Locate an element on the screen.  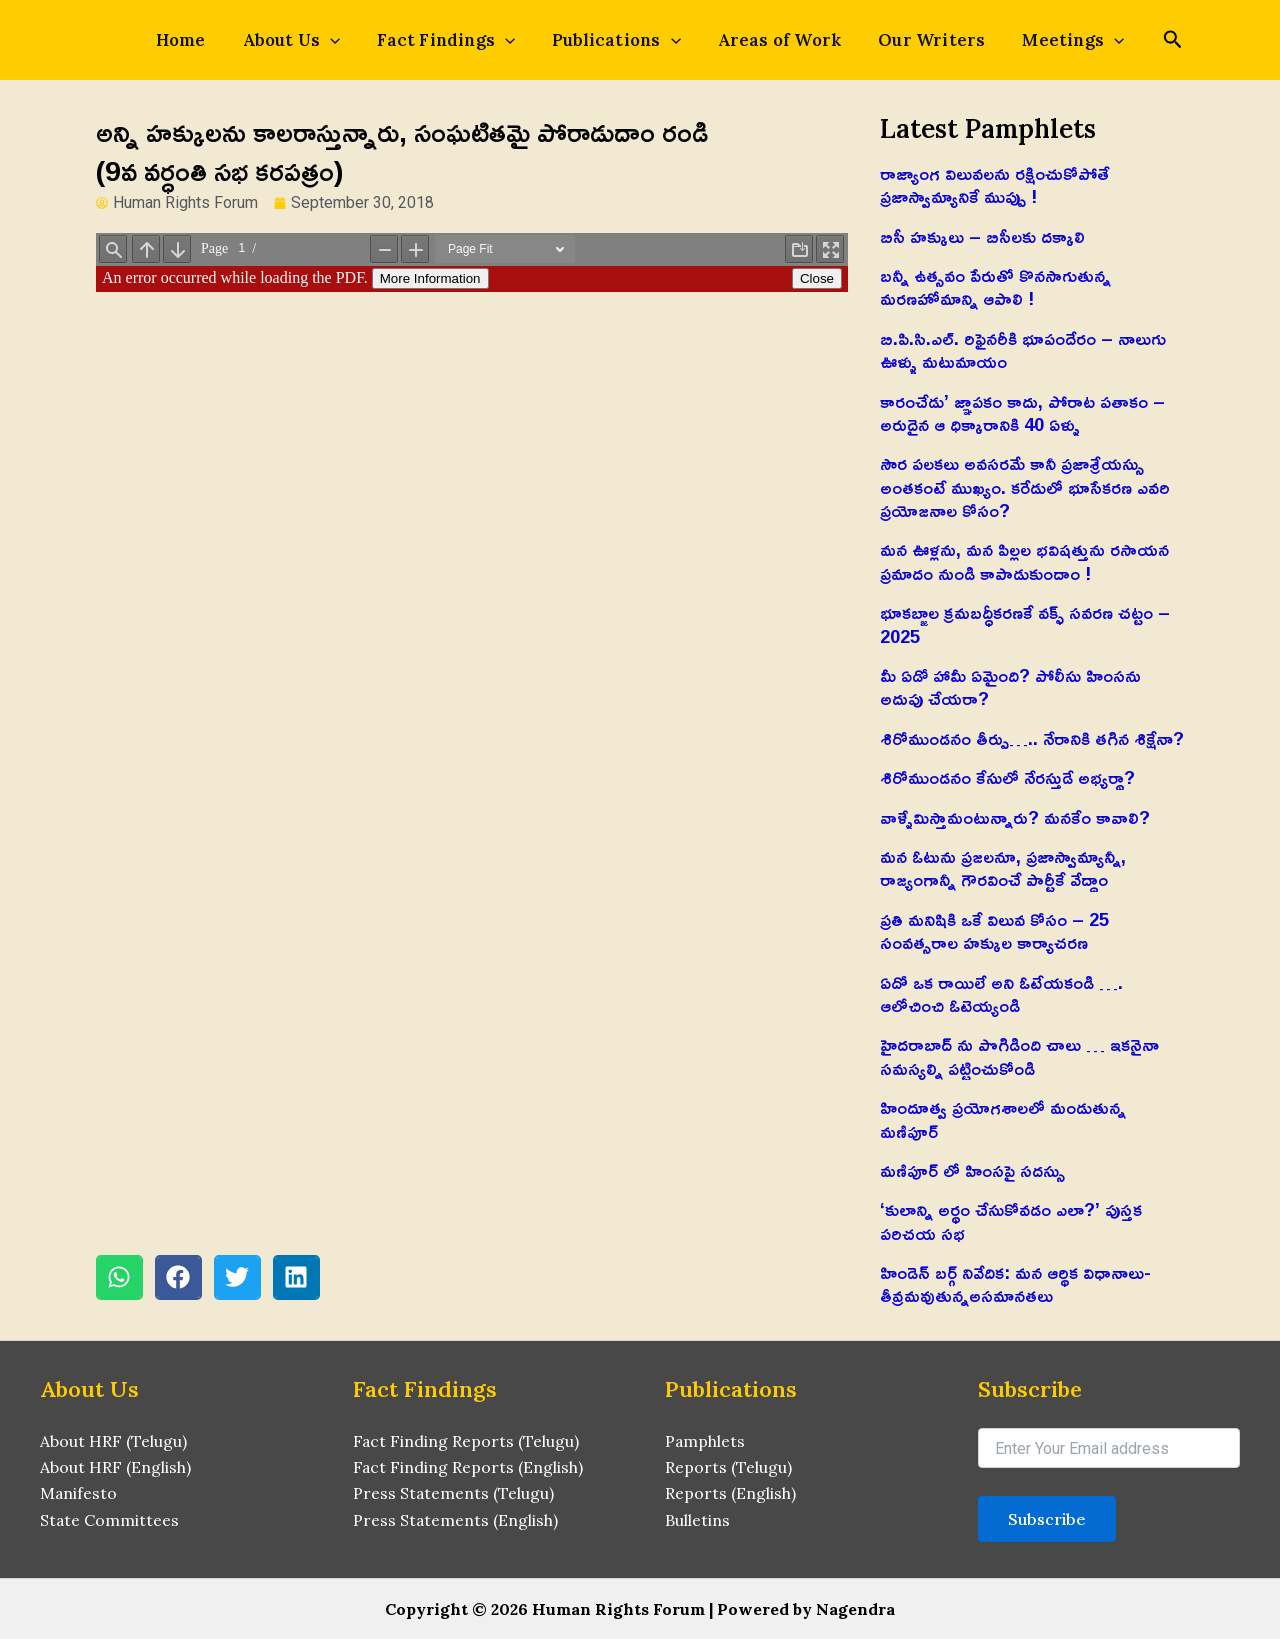
మన ఓటును ప్రజలనూ, ప్రజాస్వామ్యాన్నీ, రాజ్యంగాన్నీ గౌరవించే పార్టీకే వేద్దాం is located at coordinates (1003, 867).